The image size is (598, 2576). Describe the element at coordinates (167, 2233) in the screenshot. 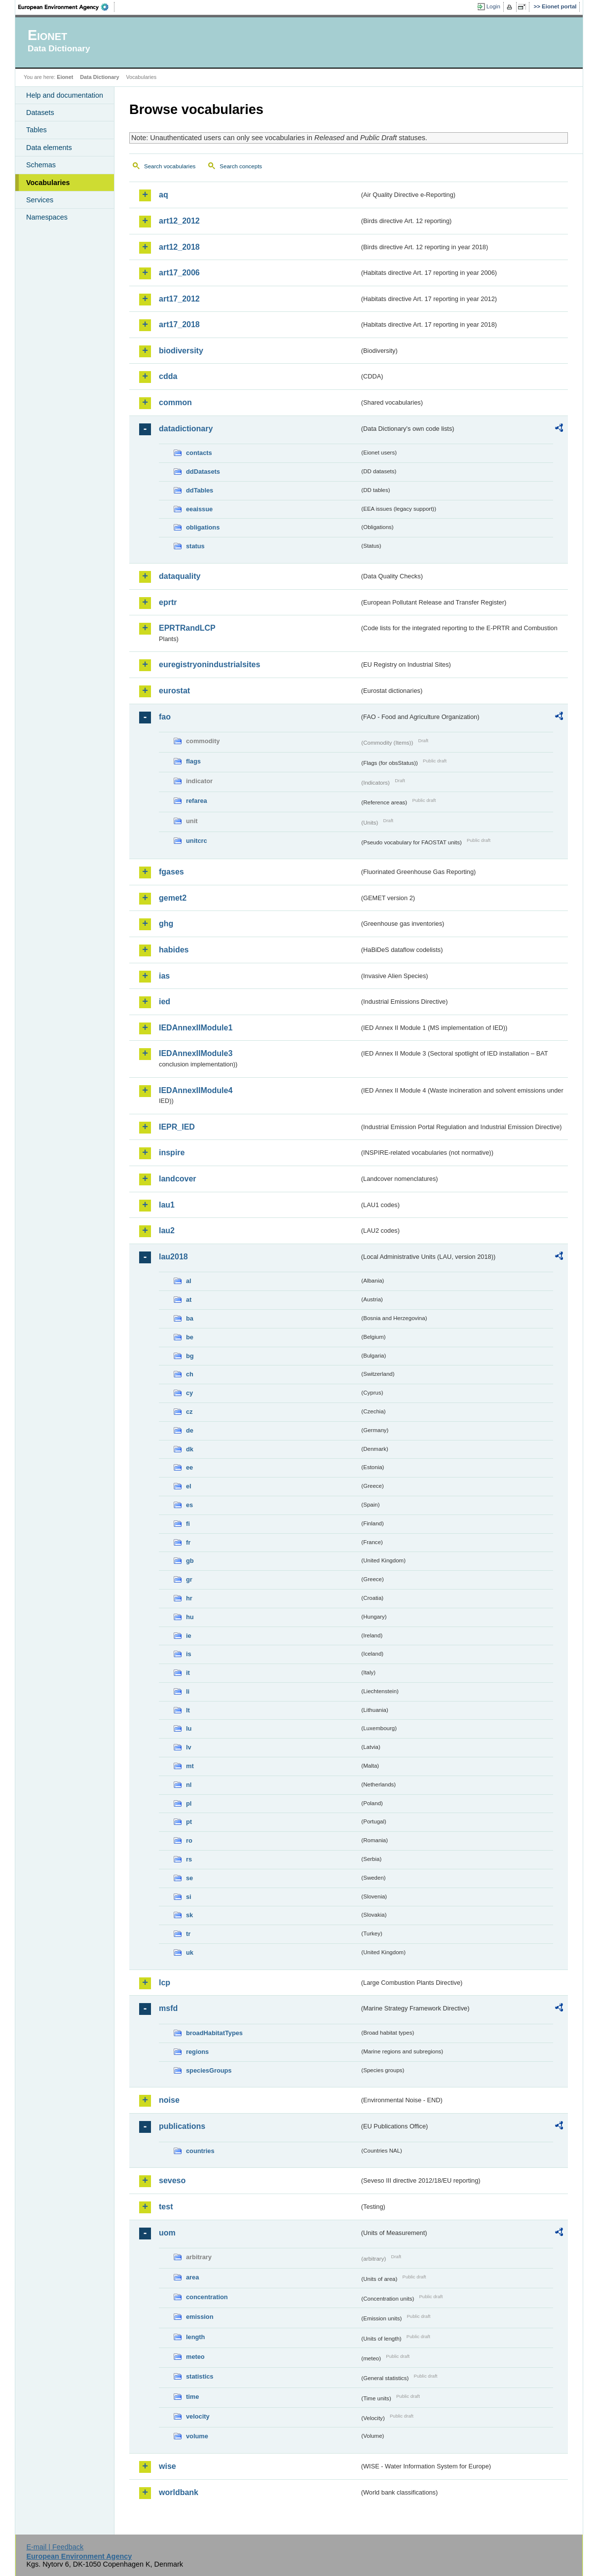

I see `uom` at that location.